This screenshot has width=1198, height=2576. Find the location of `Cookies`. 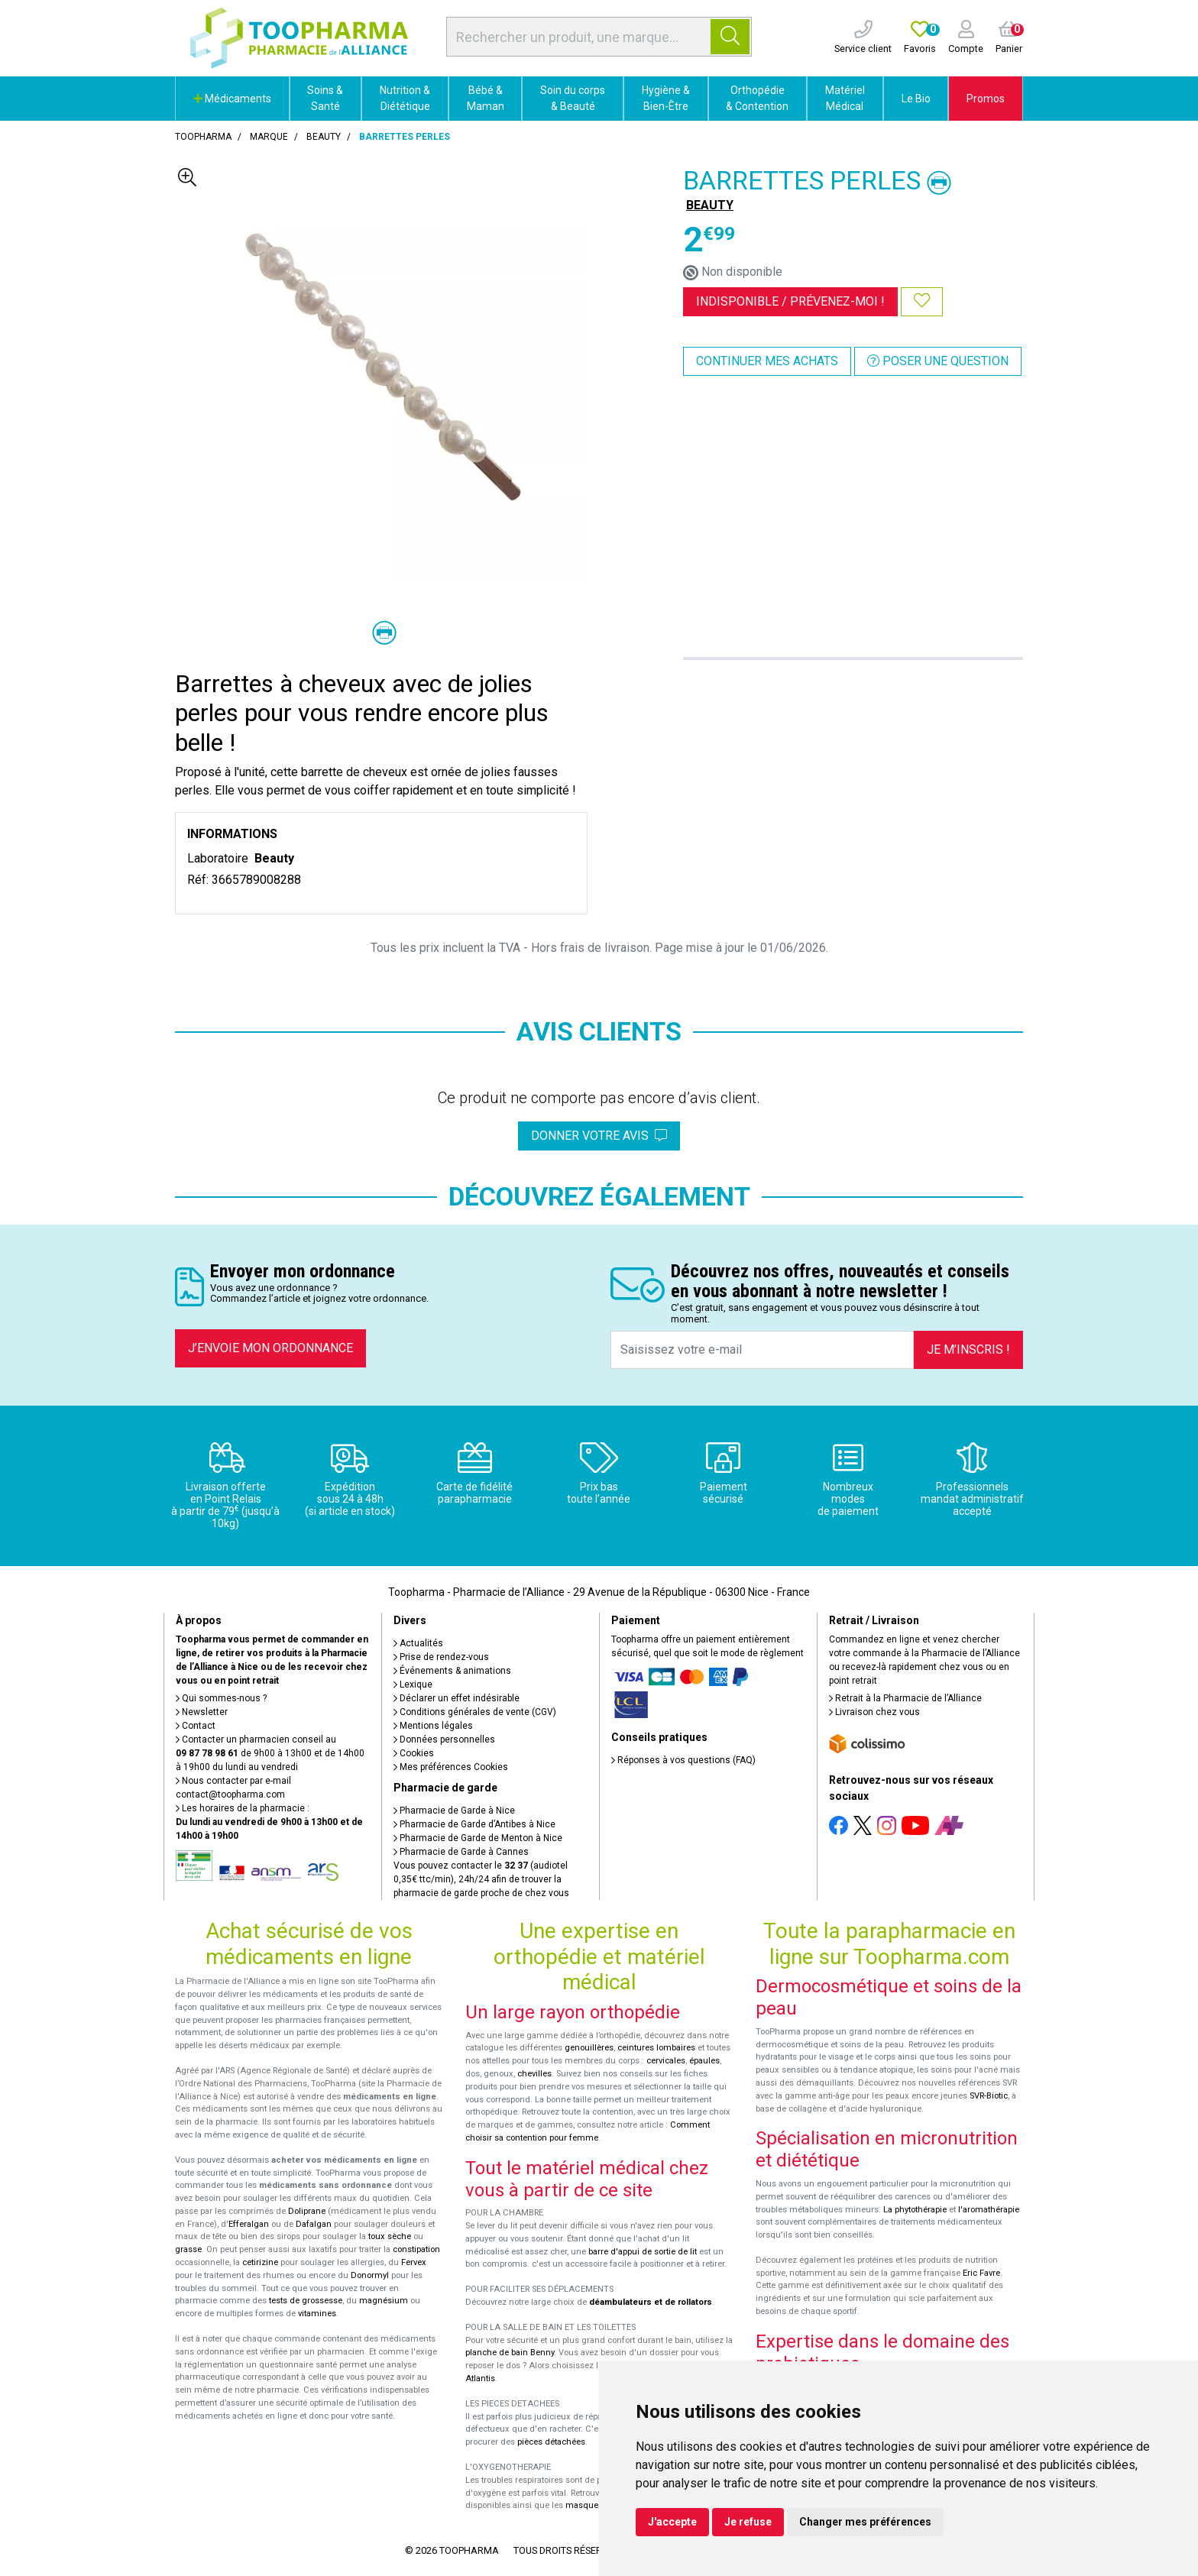

Cookies is located at coordinates (413, 1753).